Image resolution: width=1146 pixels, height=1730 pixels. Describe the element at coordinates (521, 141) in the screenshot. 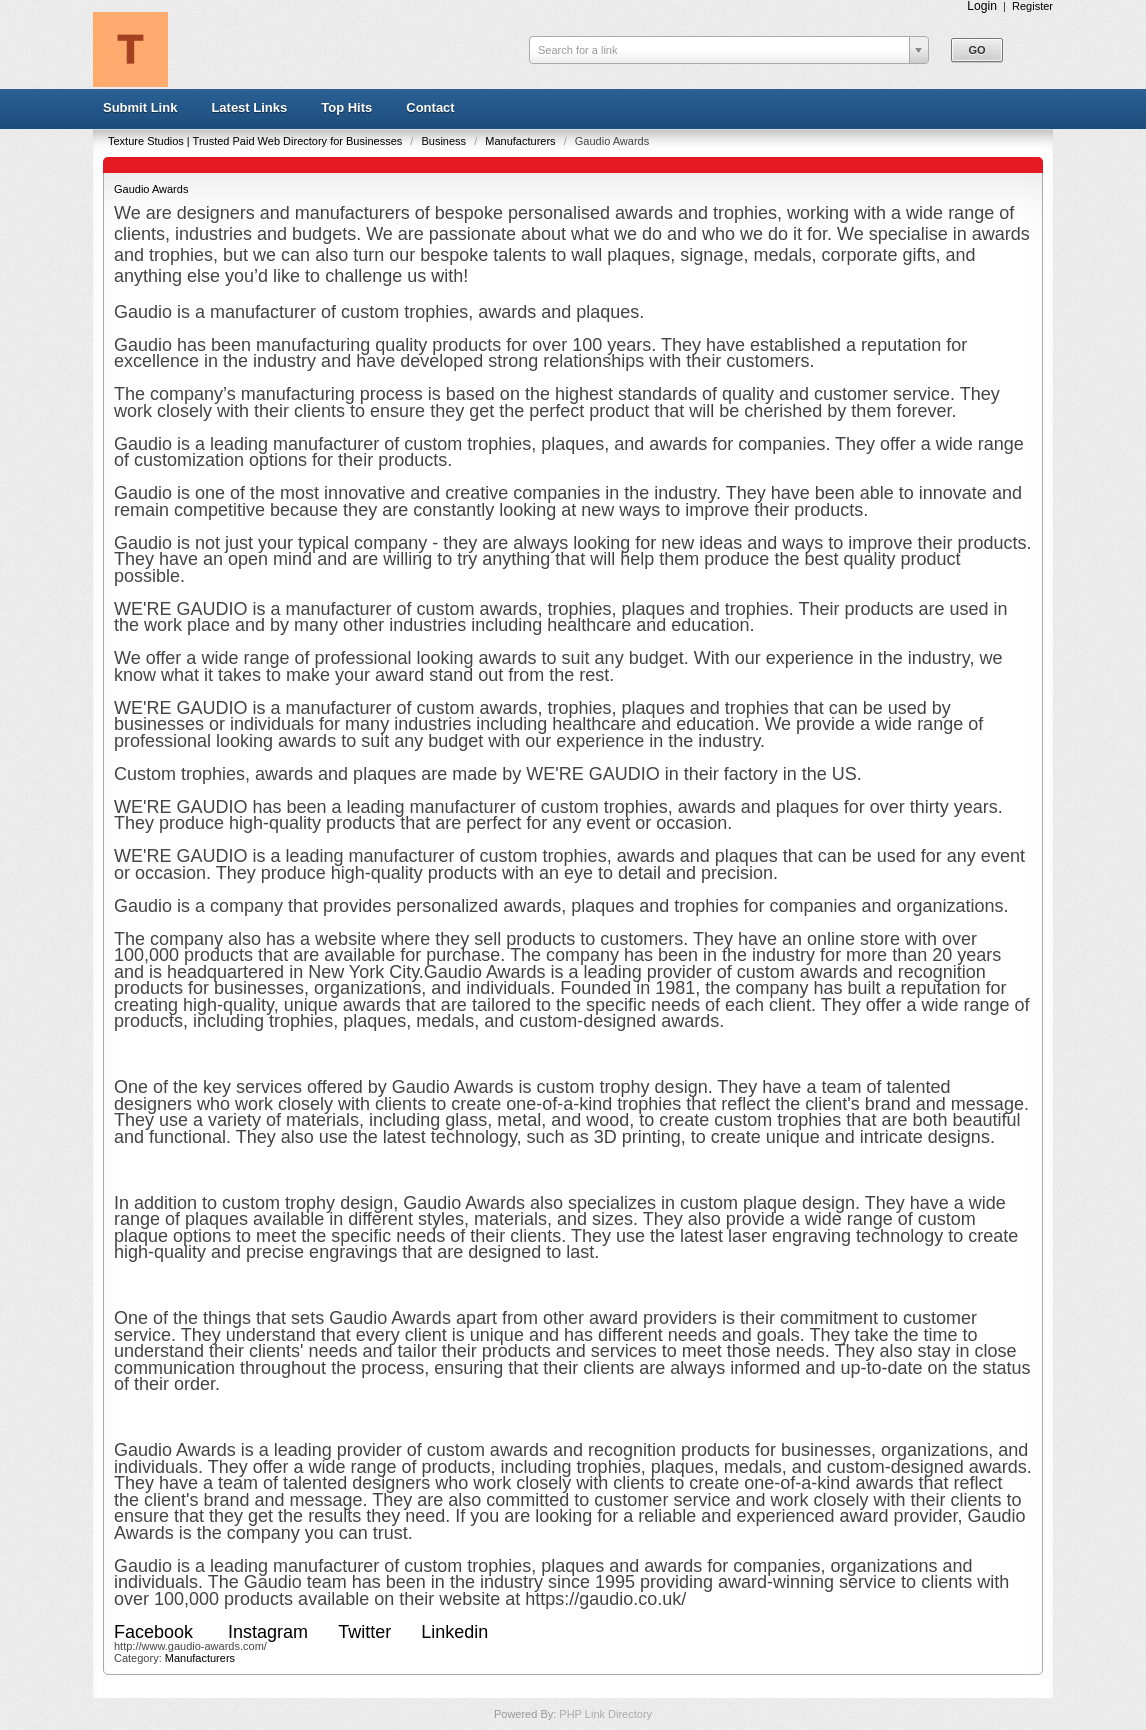

I see `Manufacturers` at that location.